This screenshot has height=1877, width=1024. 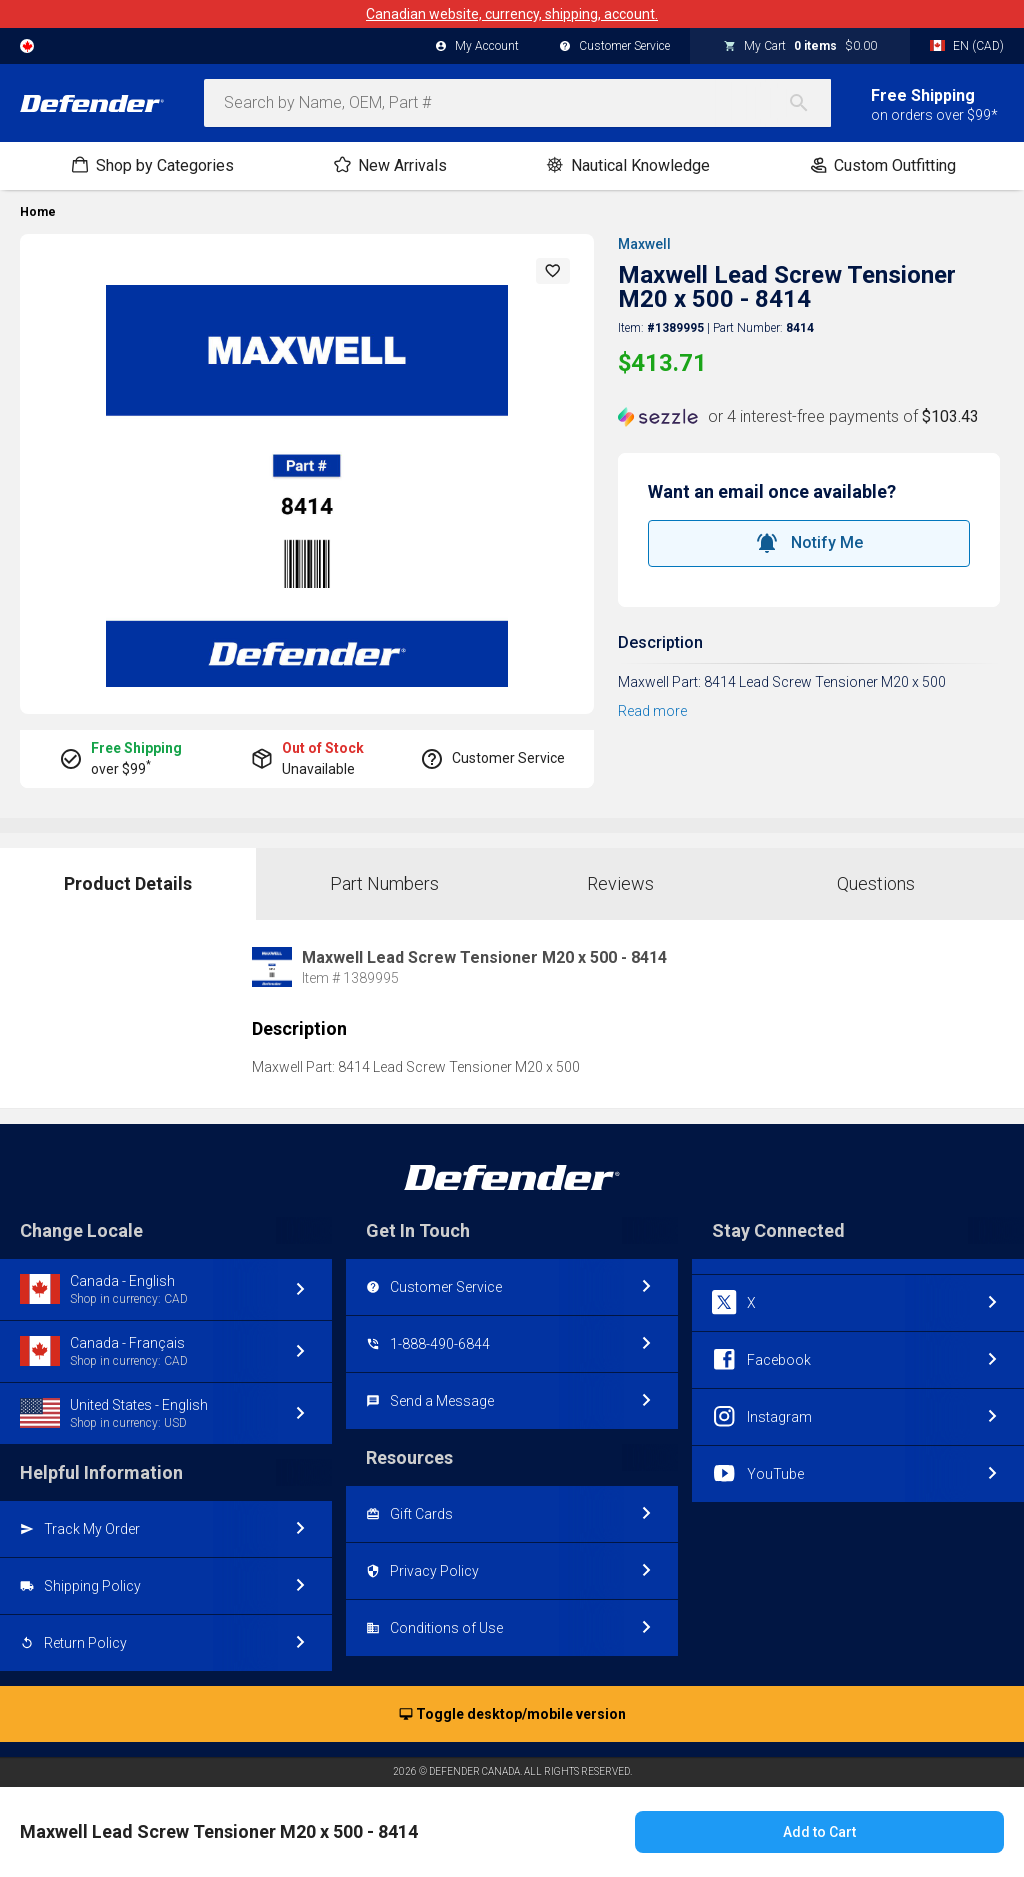 What do you see at coordinates (384, 883) in the screenshot?
I see `Part Numbers` at bounding box center [384, 883].